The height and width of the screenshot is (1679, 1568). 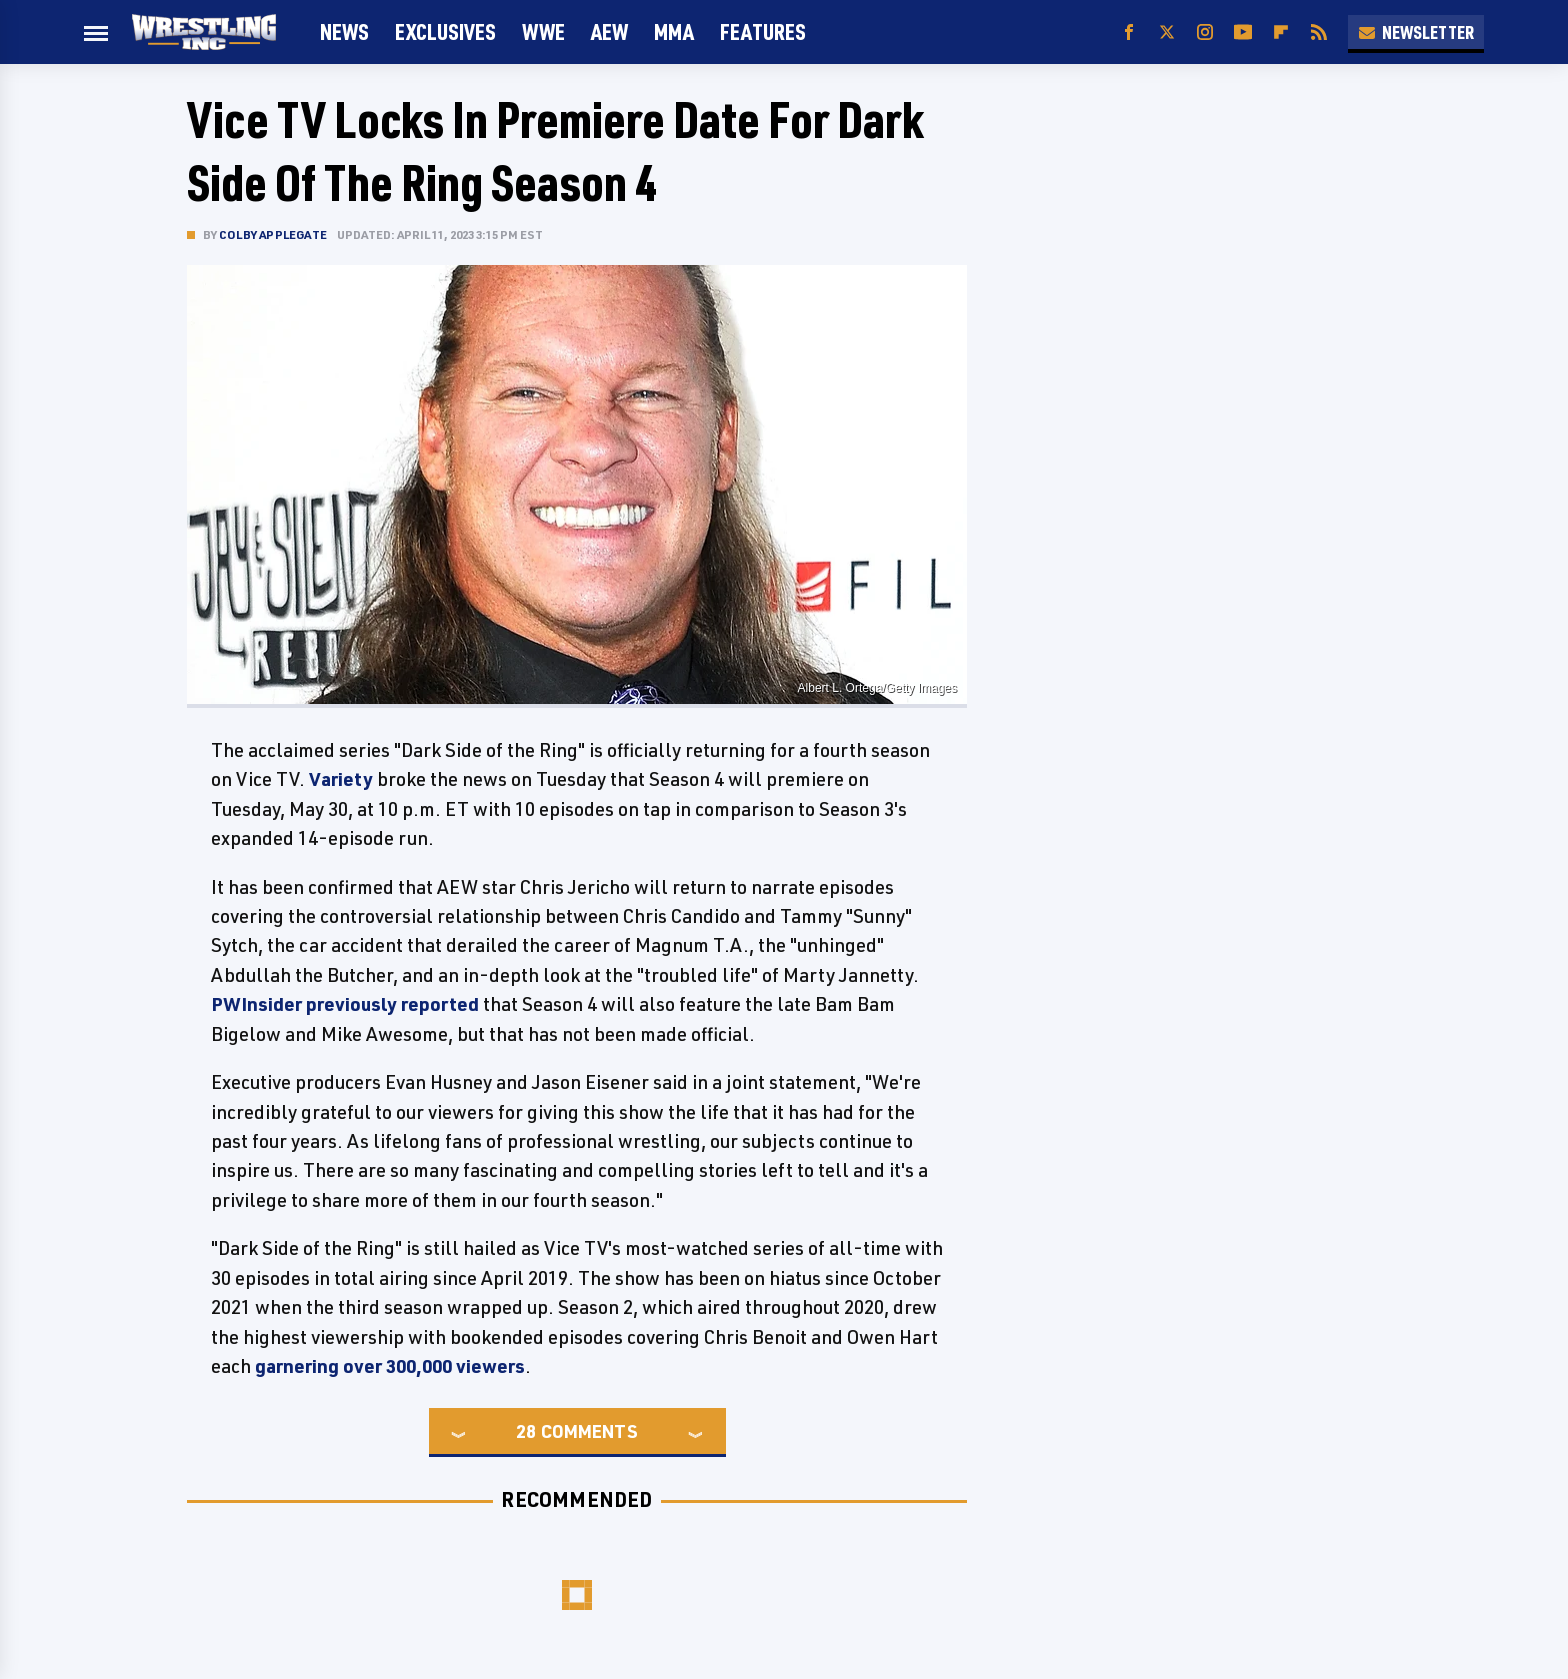 I want to click on [RSS], so click(x=1319, y=32).